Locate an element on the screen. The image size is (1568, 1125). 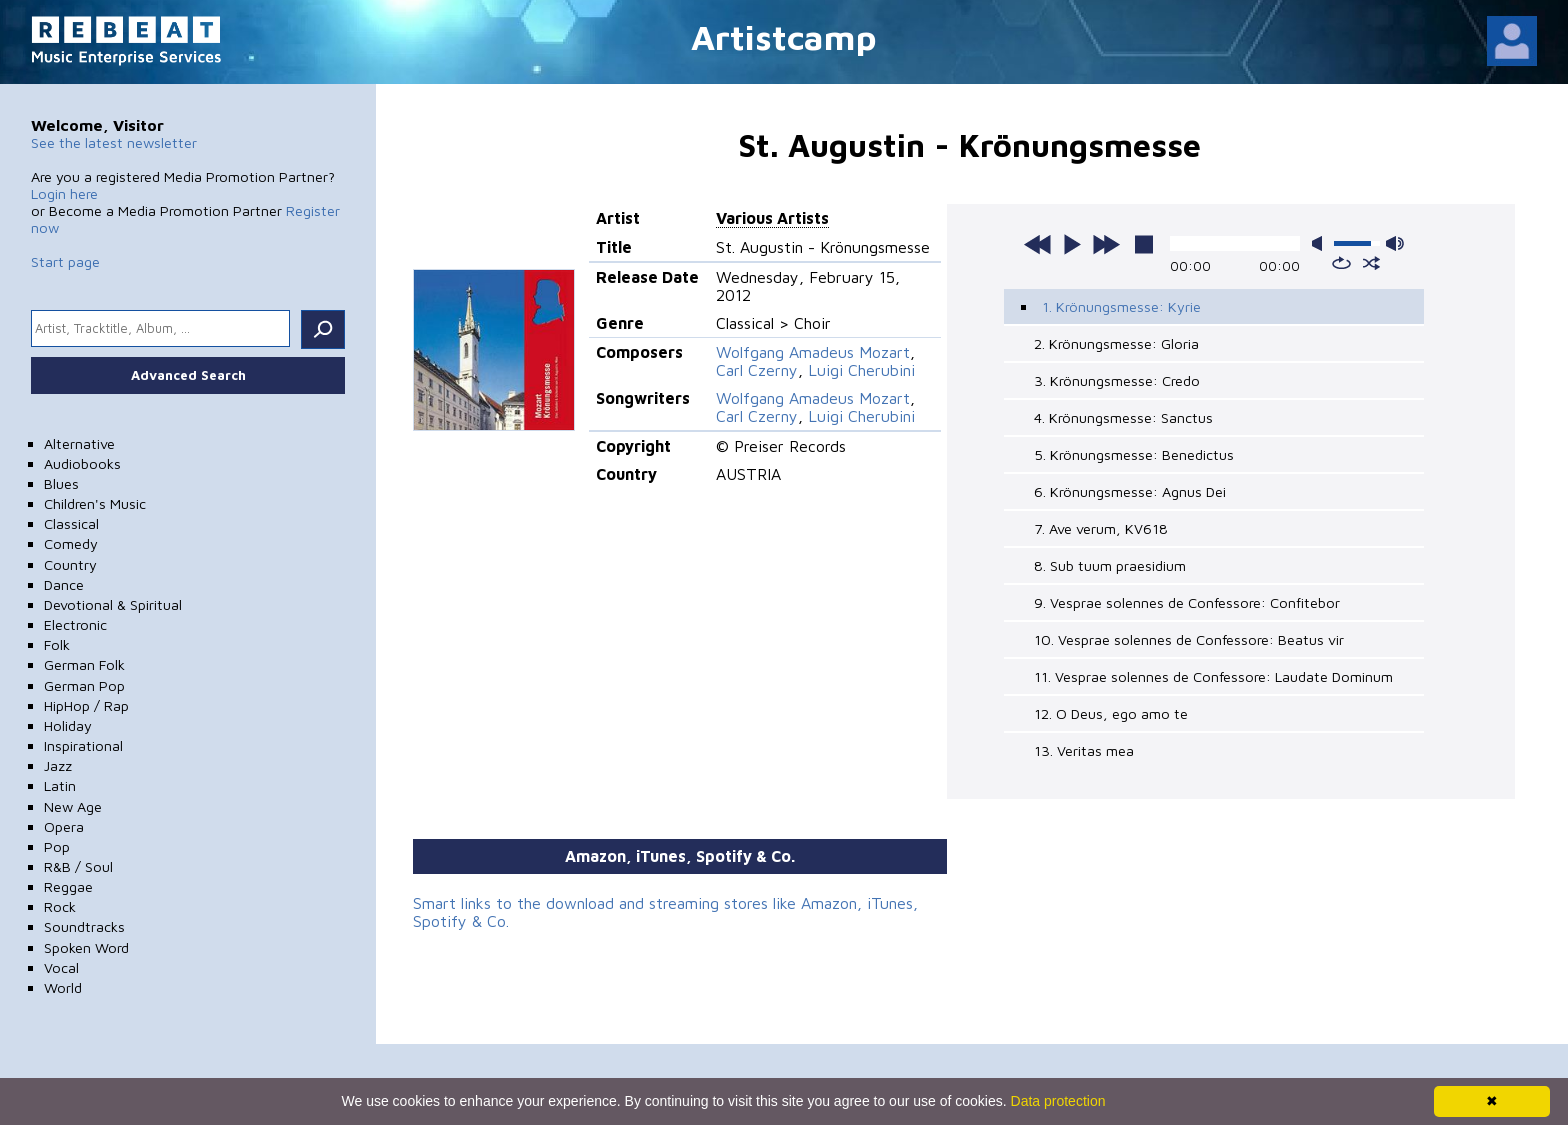
1. Krönungsmesse: Kyrie is located at coordinates (1121, 306).